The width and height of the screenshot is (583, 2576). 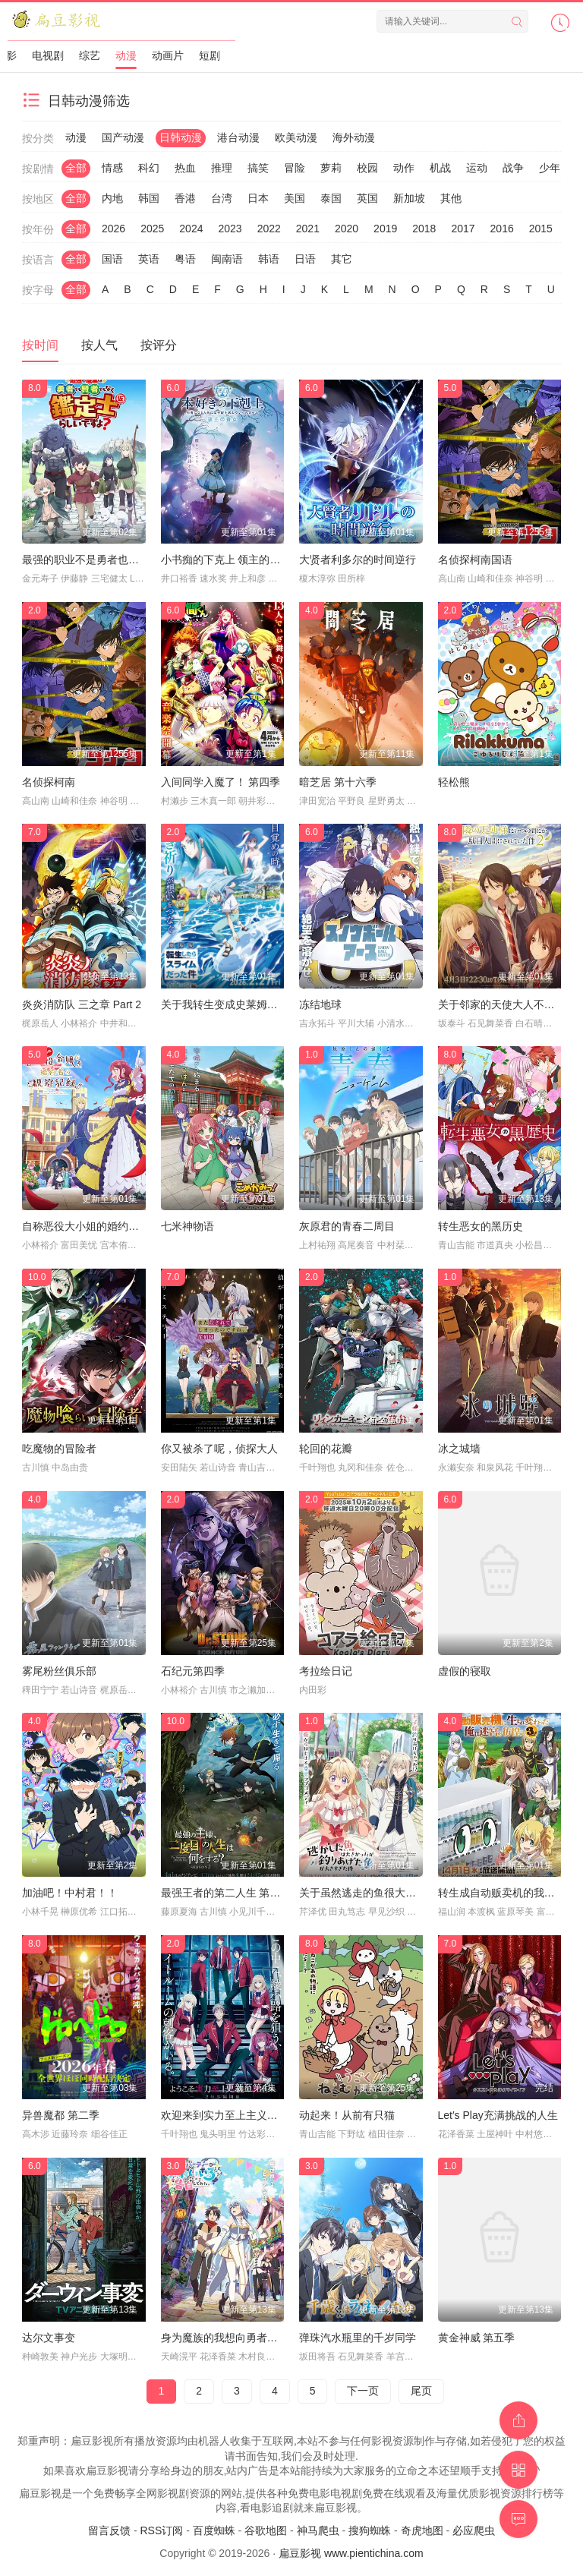 What do you see at coordinates (338, 782) in the screenshot?
I see `暗芝居 第十六季` at bounding box center [338, 782].